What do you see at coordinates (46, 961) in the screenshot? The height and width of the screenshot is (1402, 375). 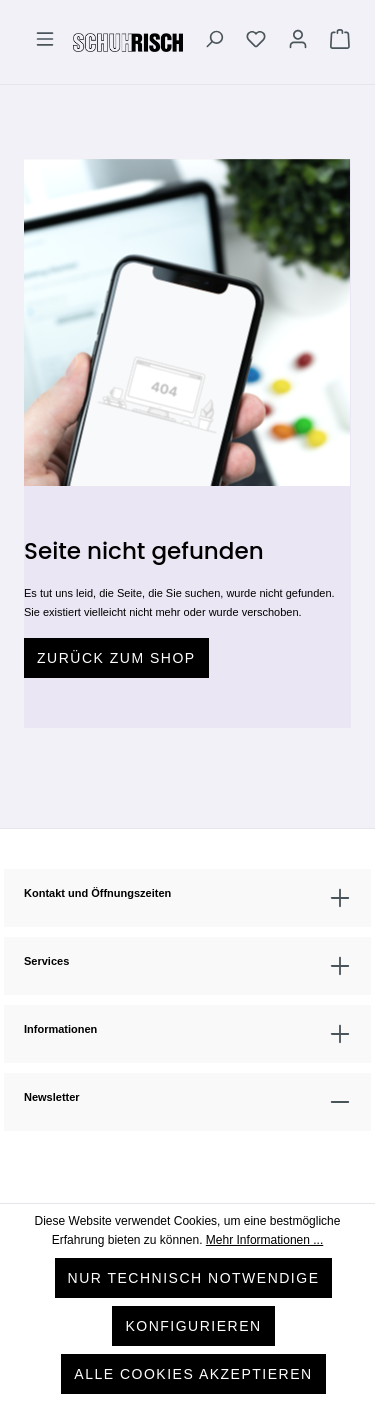 I see `Services` at bounding box center [46, 961].